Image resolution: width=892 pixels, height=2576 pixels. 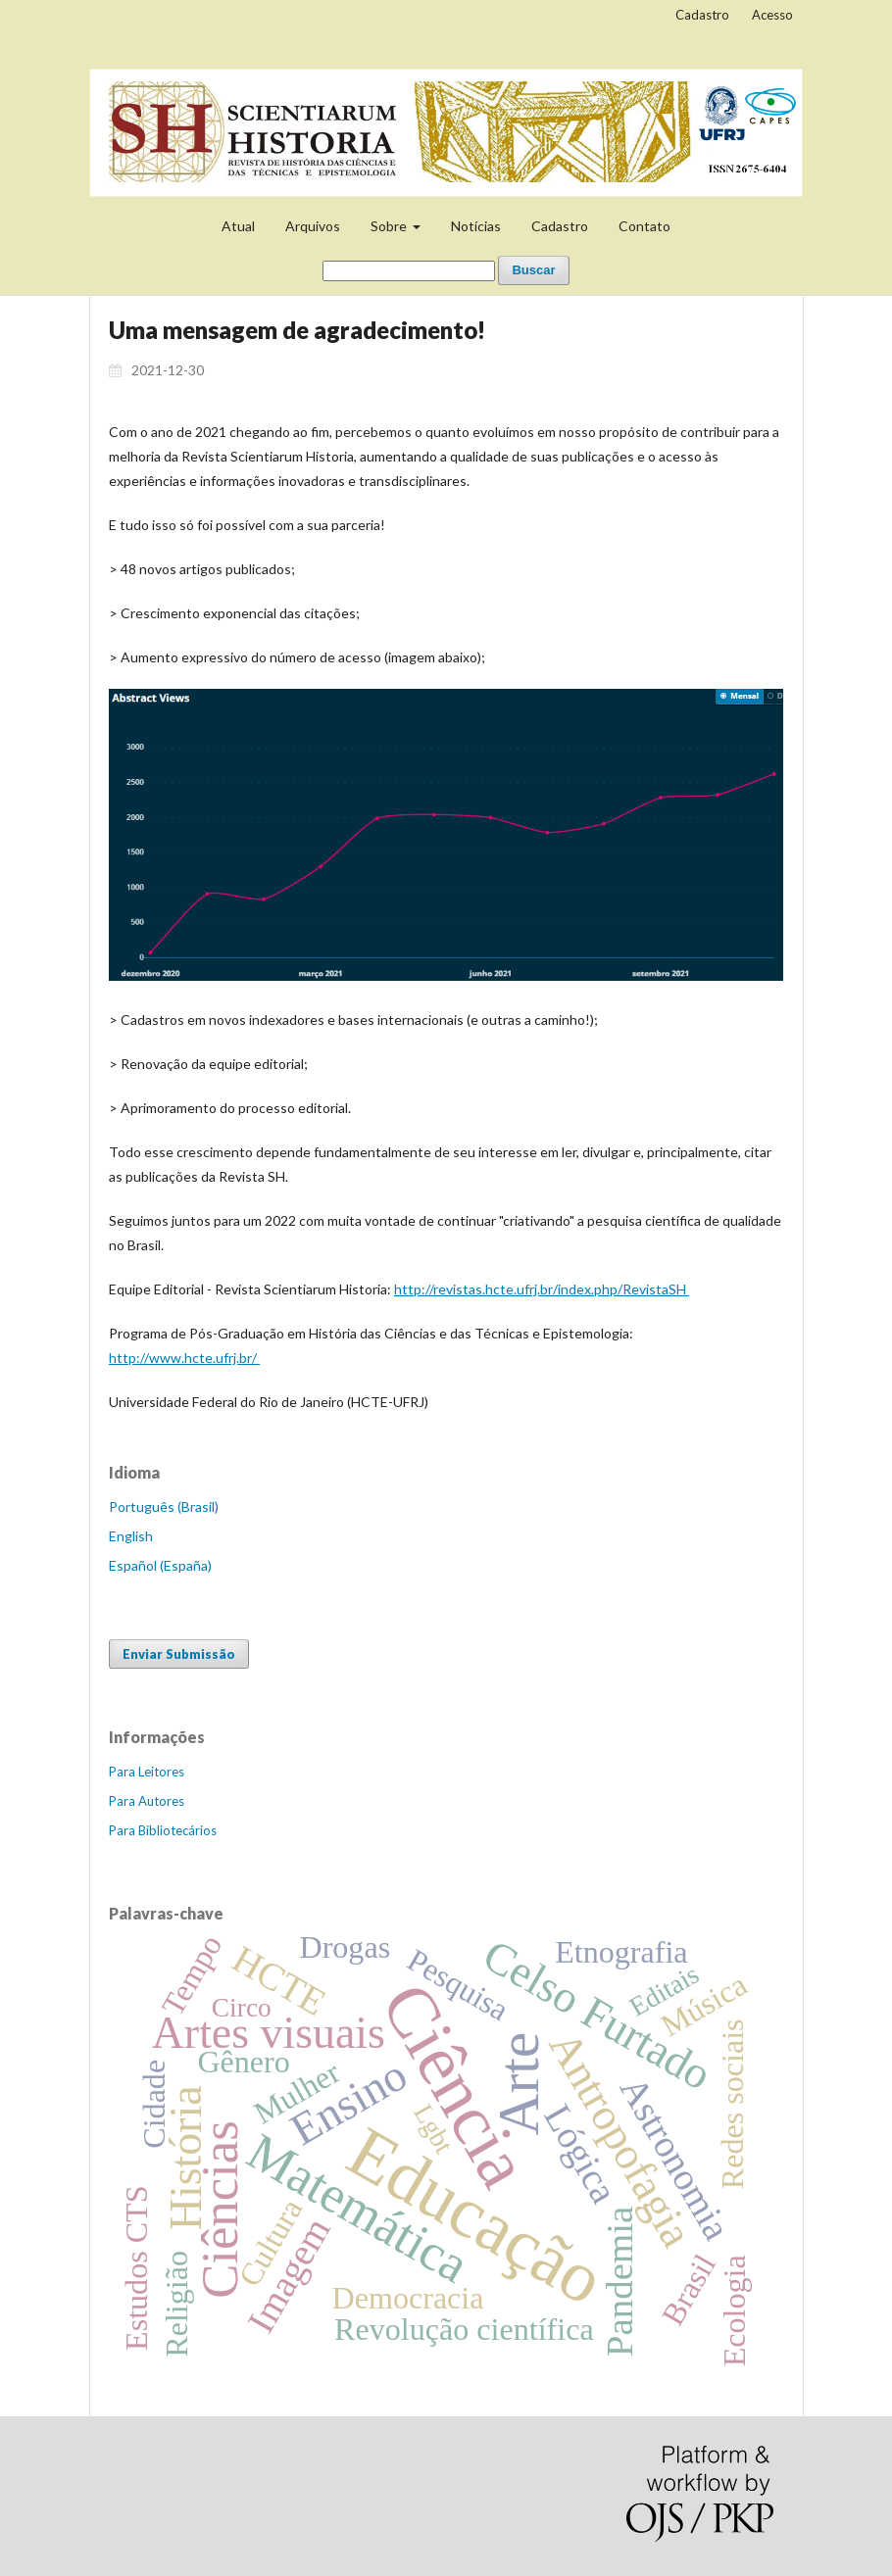 I want to click on Sobre, so click(x=390, y=226).